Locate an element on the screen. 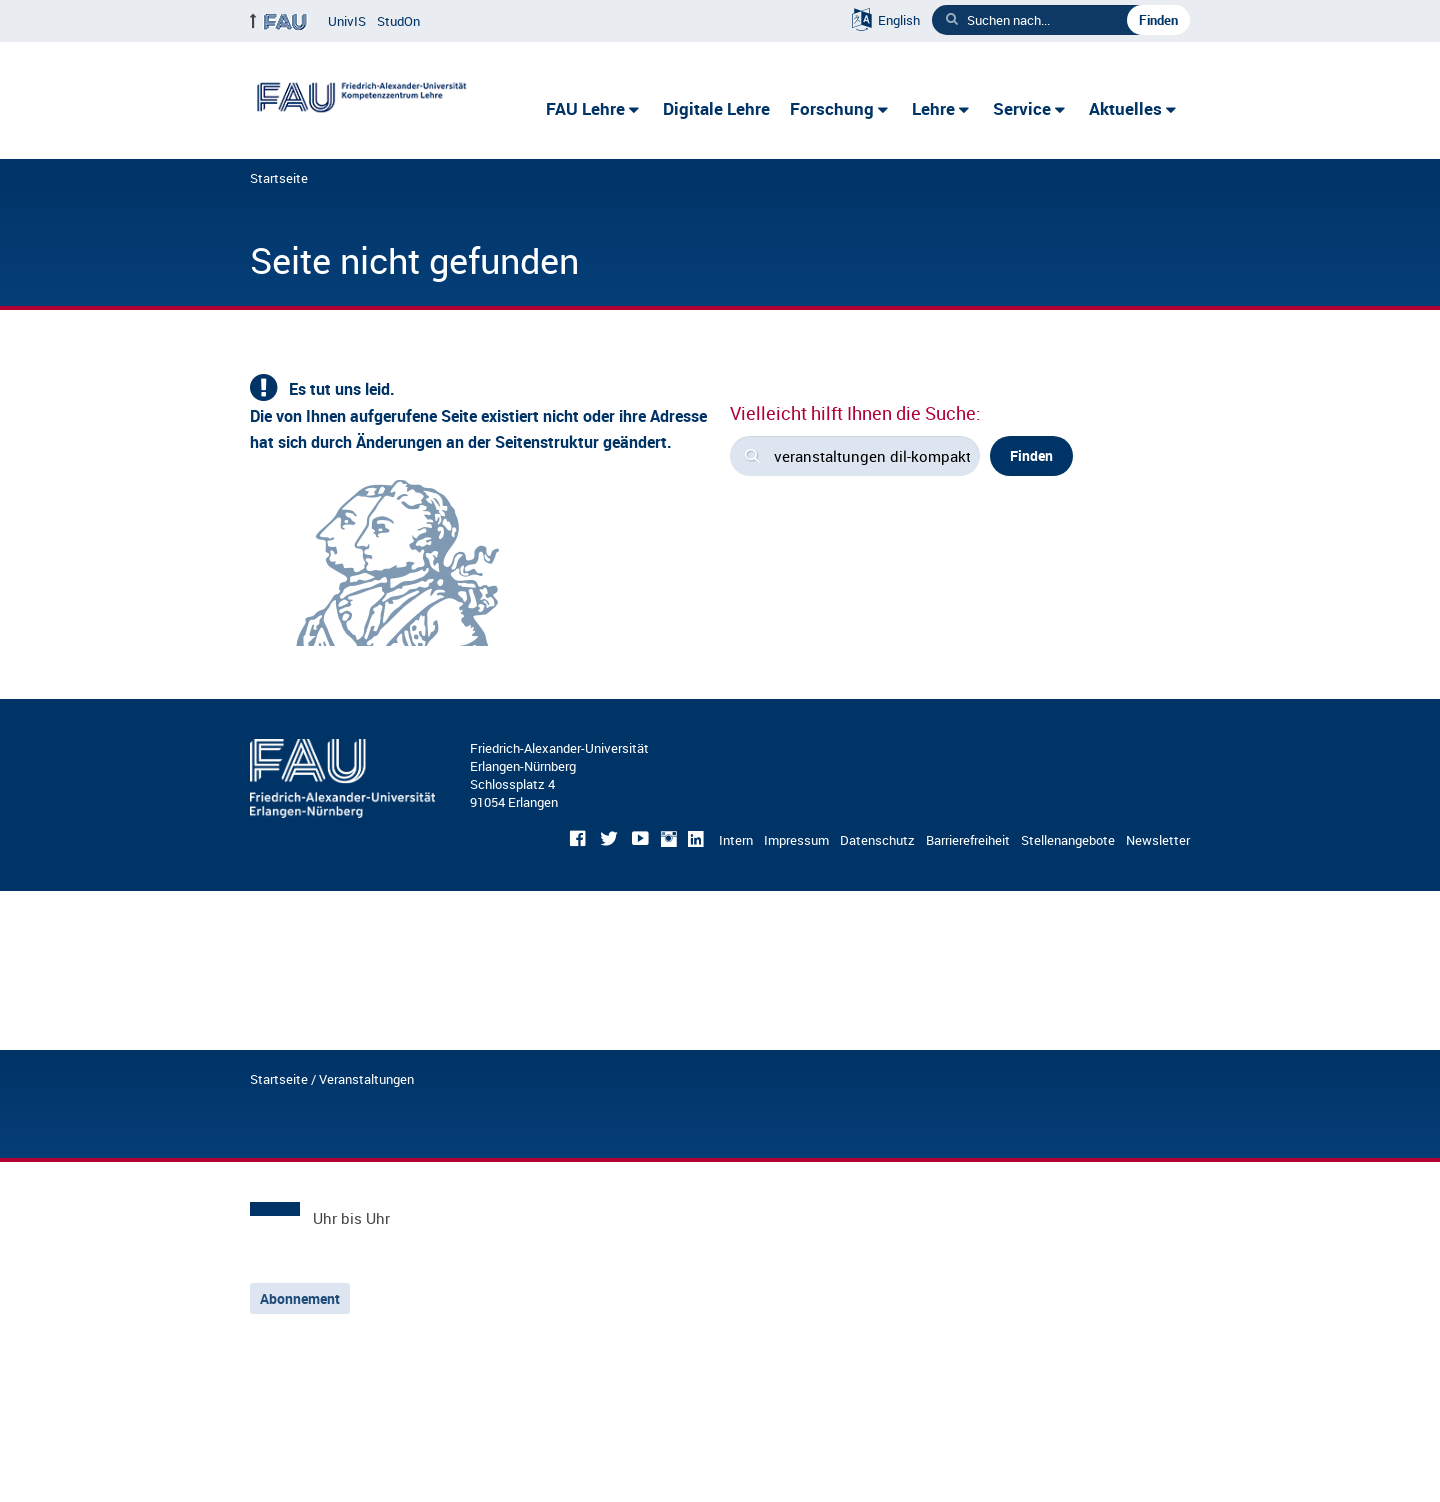  Startseite is located at coordinates (279, 178).